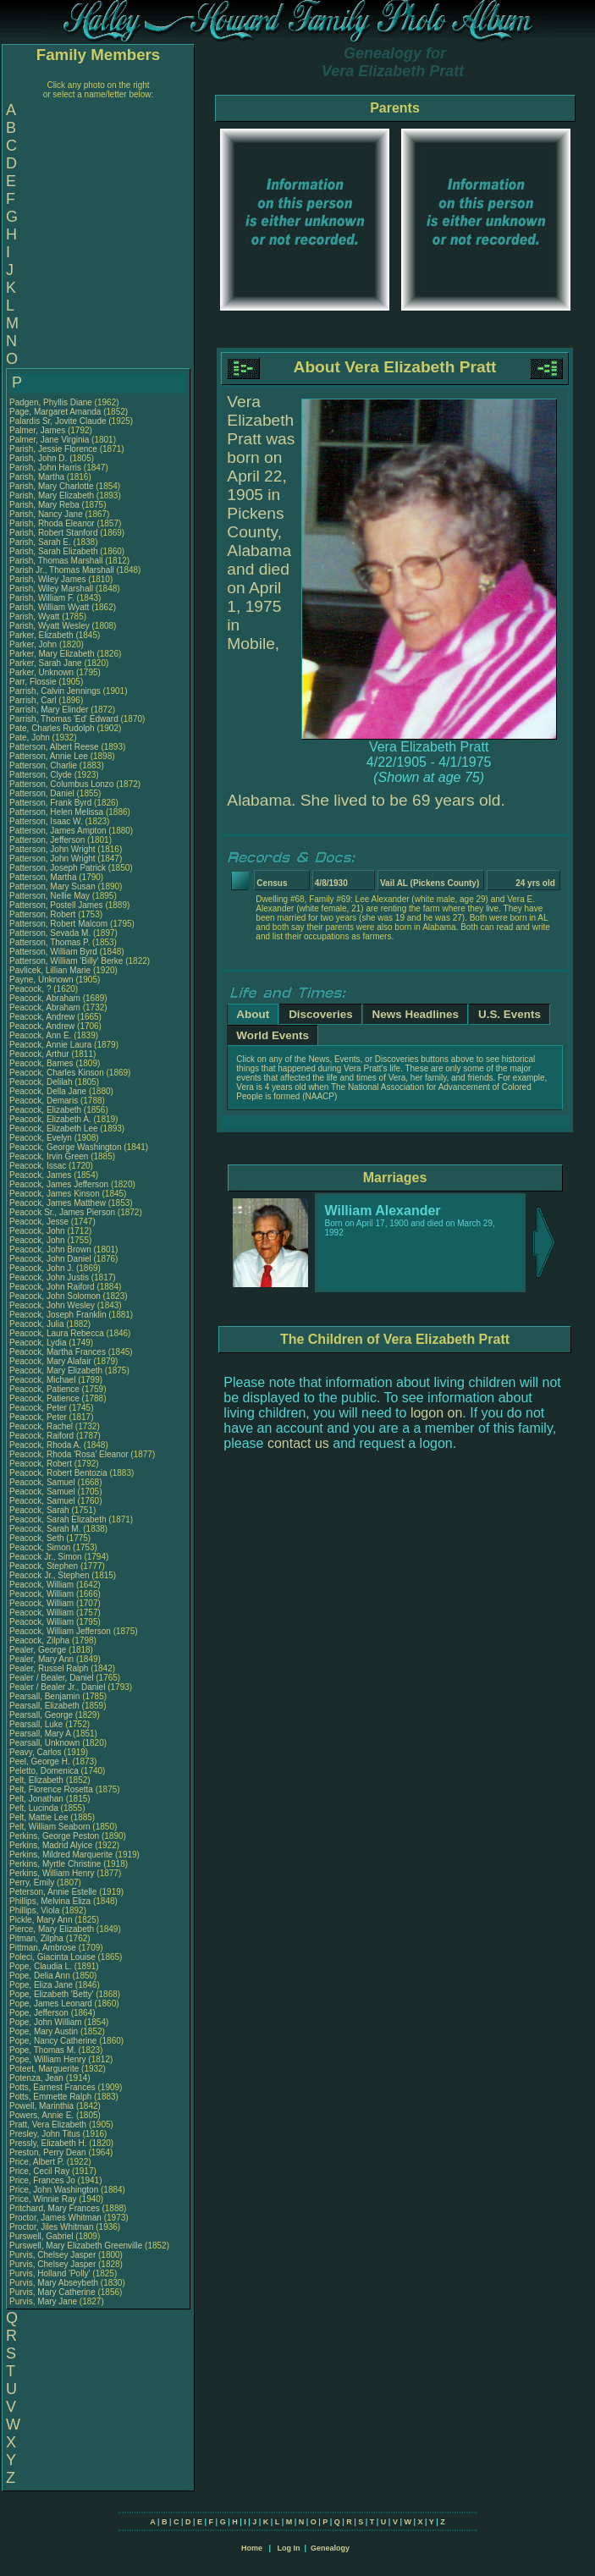 This screenshot has width=595, height=2576. Describe the element at coordinates (58, 1473) in the screenshot. I see `Peacock, Robert Bentozia` at that location.